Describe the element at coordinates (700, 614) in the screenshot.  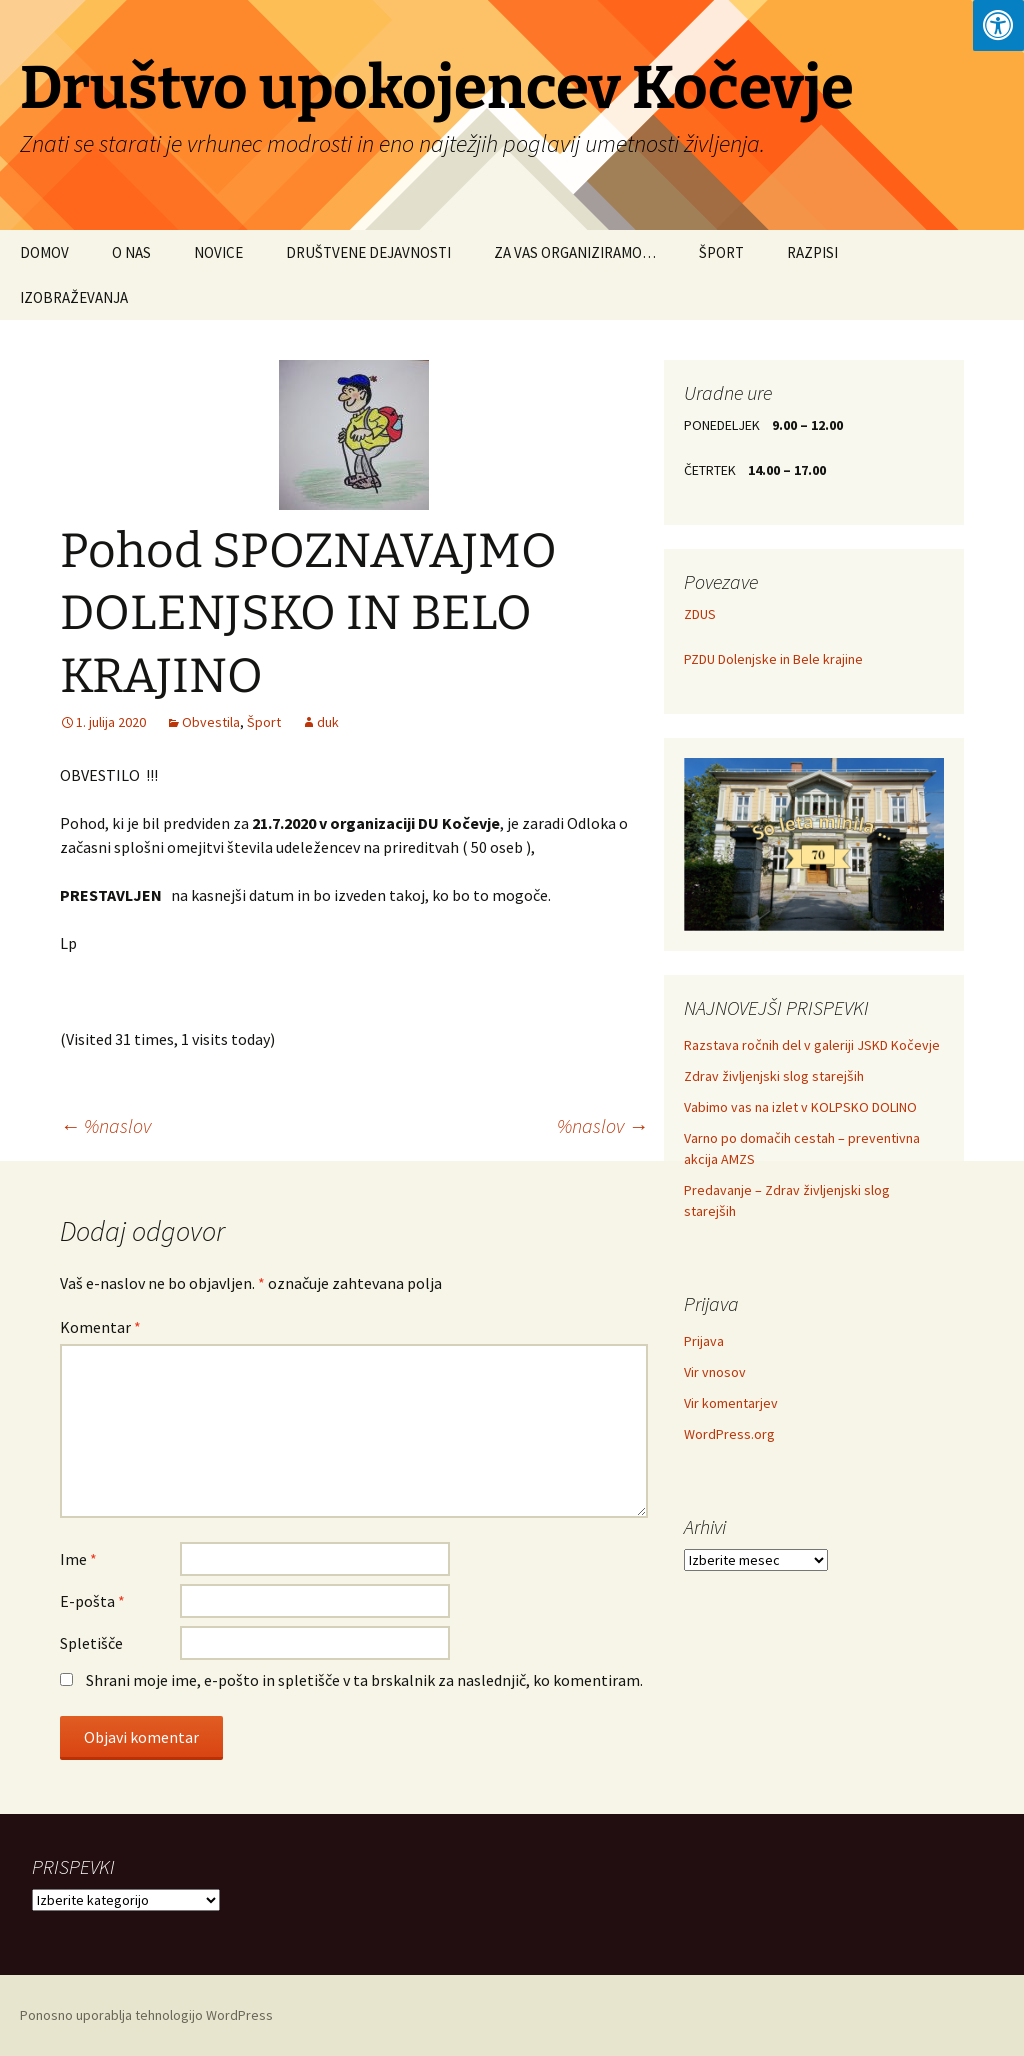
I see `ZDUS` at that location.